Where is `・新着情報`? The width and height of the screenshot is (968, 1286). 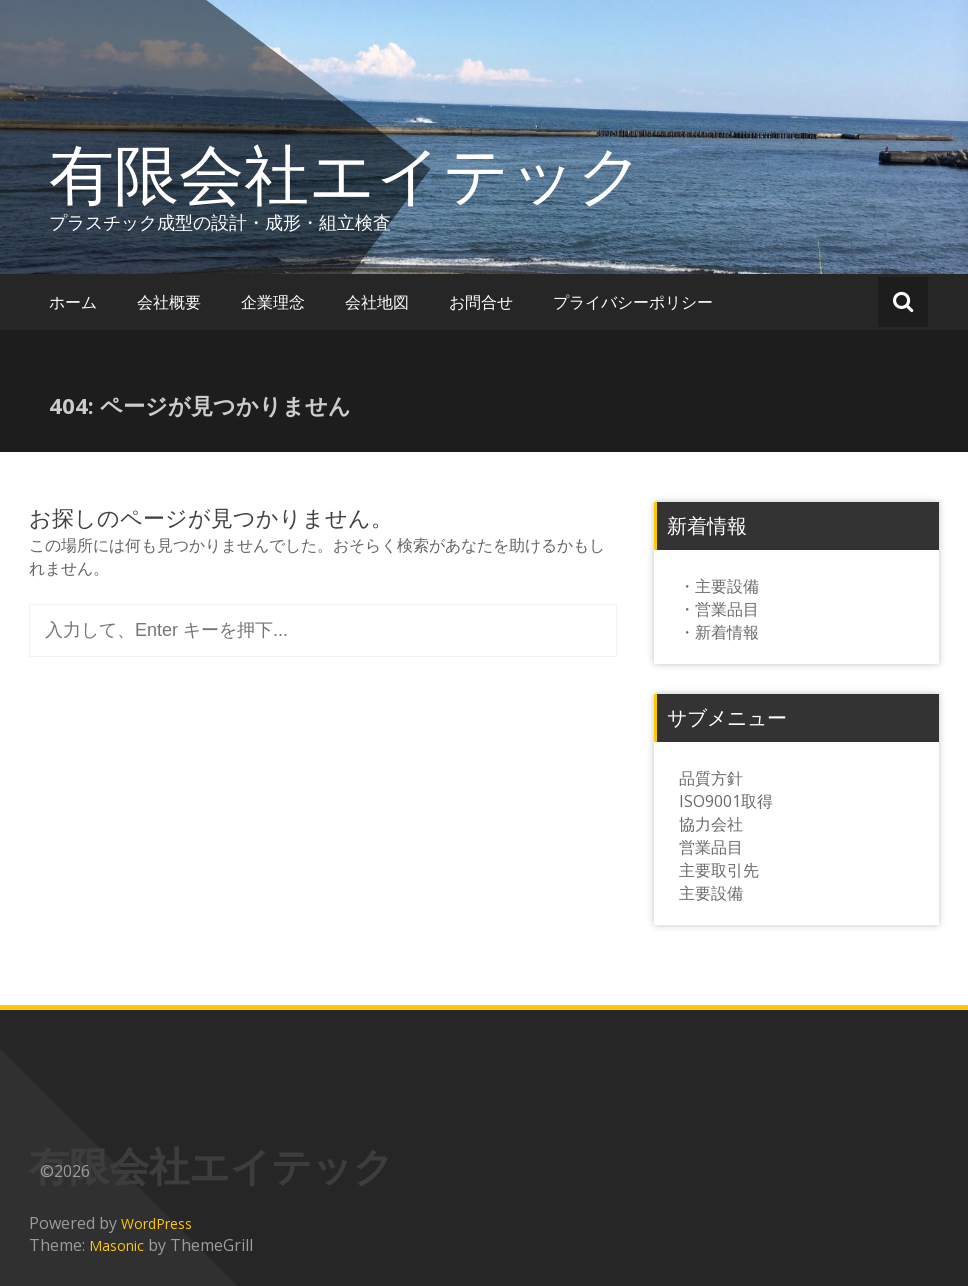 ・新着情報 is located at coordinates (719, 632).